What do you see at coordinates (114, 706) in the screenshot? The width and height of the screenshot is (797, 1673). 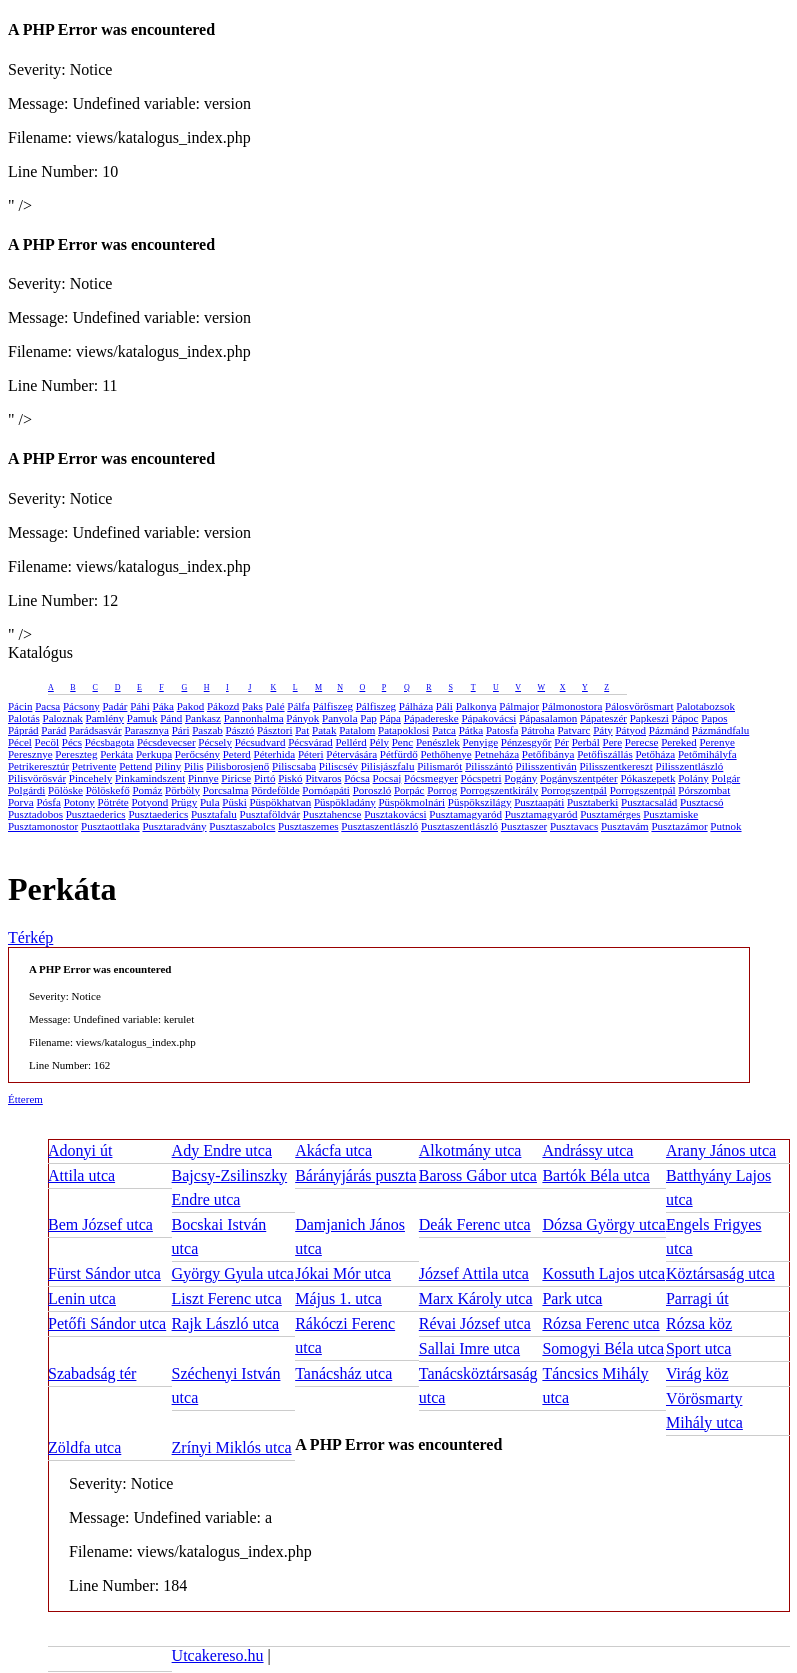 I see `Padár` at bounding box center [114, 706].